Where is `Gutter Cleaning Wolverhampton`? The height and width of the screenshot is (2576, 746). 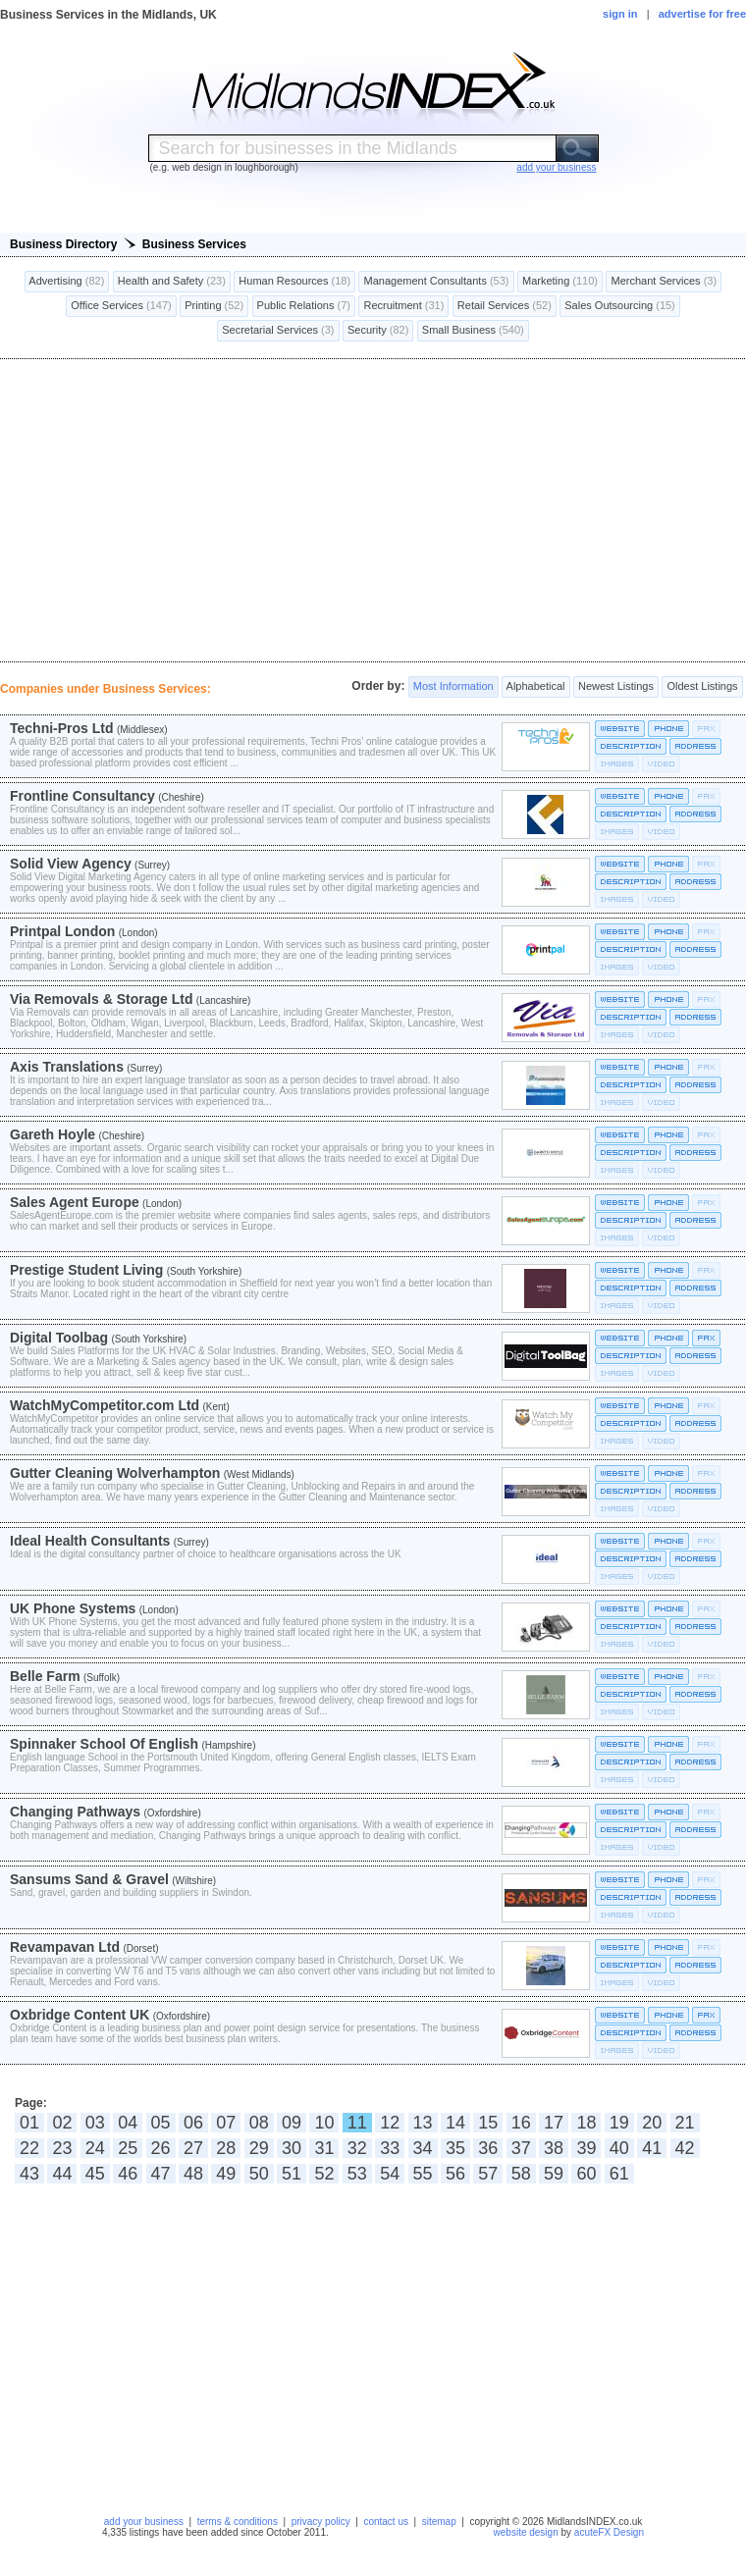 Gutter Cleaning Wolverhampton is located at coordinates (115, 1473).